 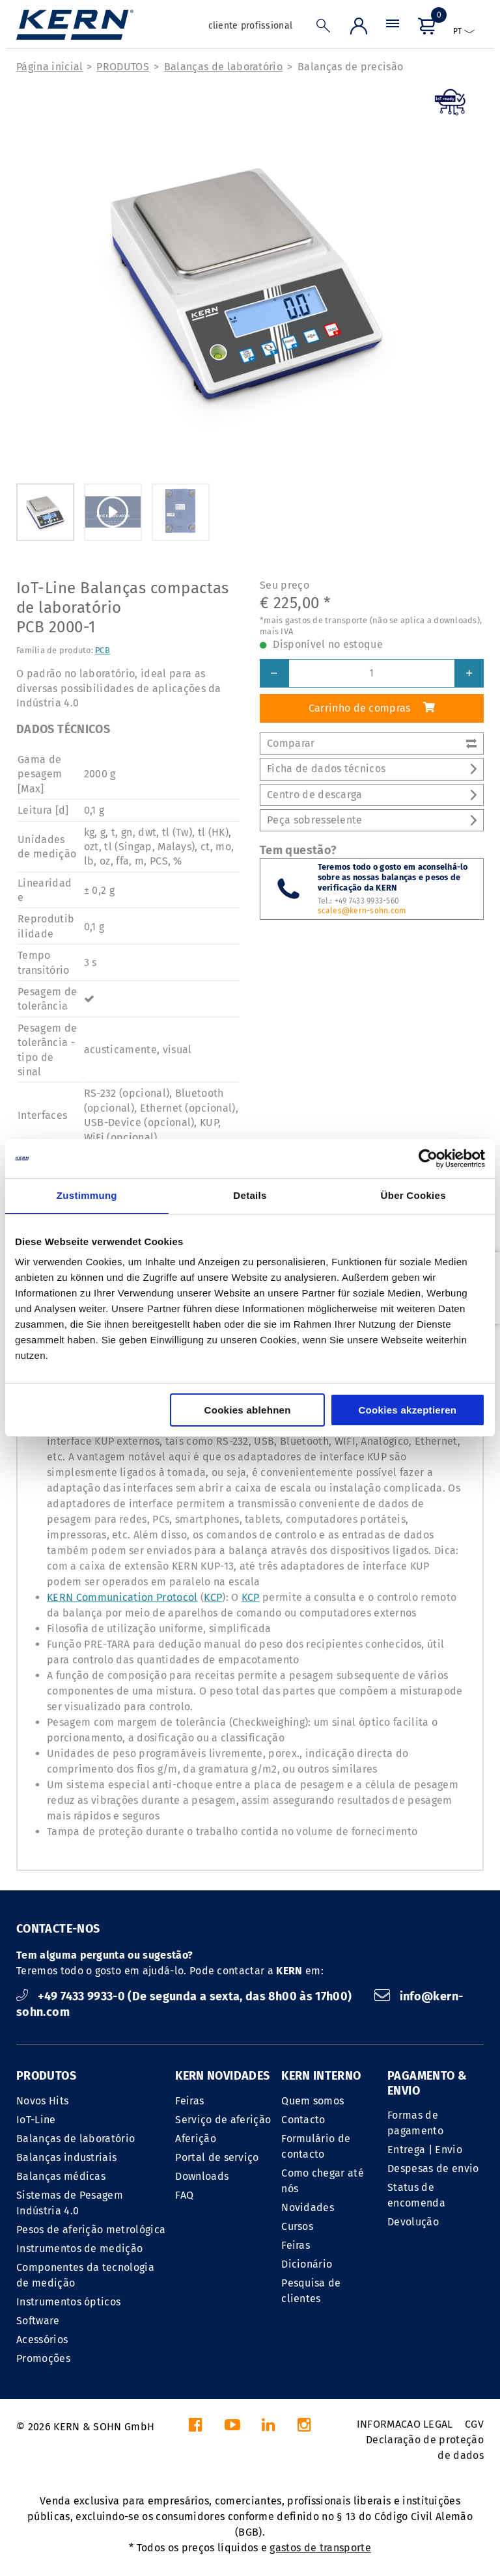 What do you see at coordinates (42, 2101) in the screenshot?
I see `Novos Hits` at bounding box center [42, 2101].